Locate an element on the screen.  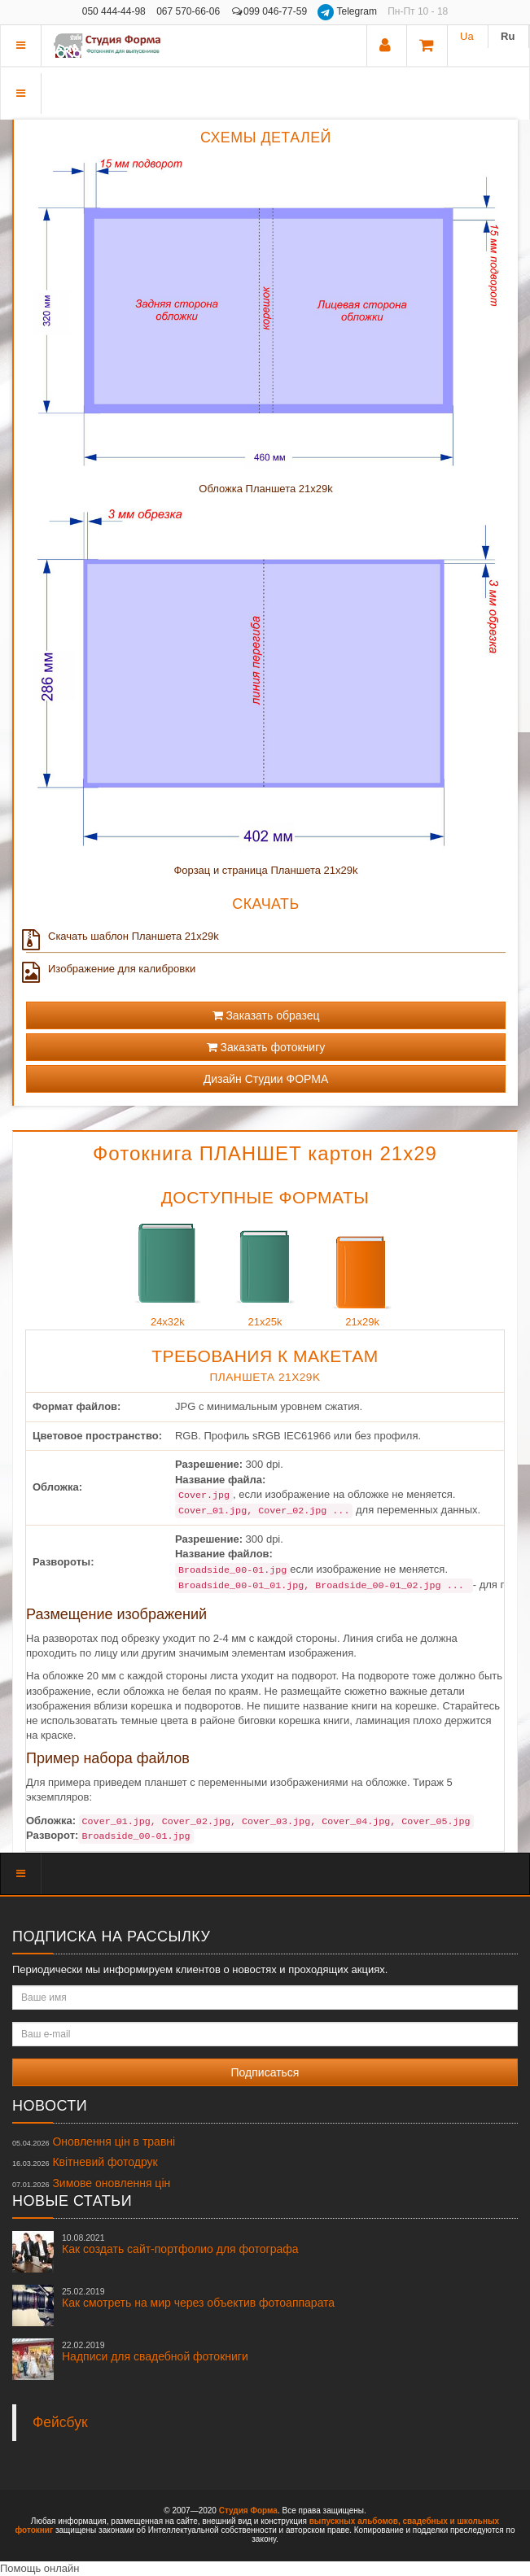
Как создать сайт-портфолио для фотографа is located at coordinates (180, 2244).